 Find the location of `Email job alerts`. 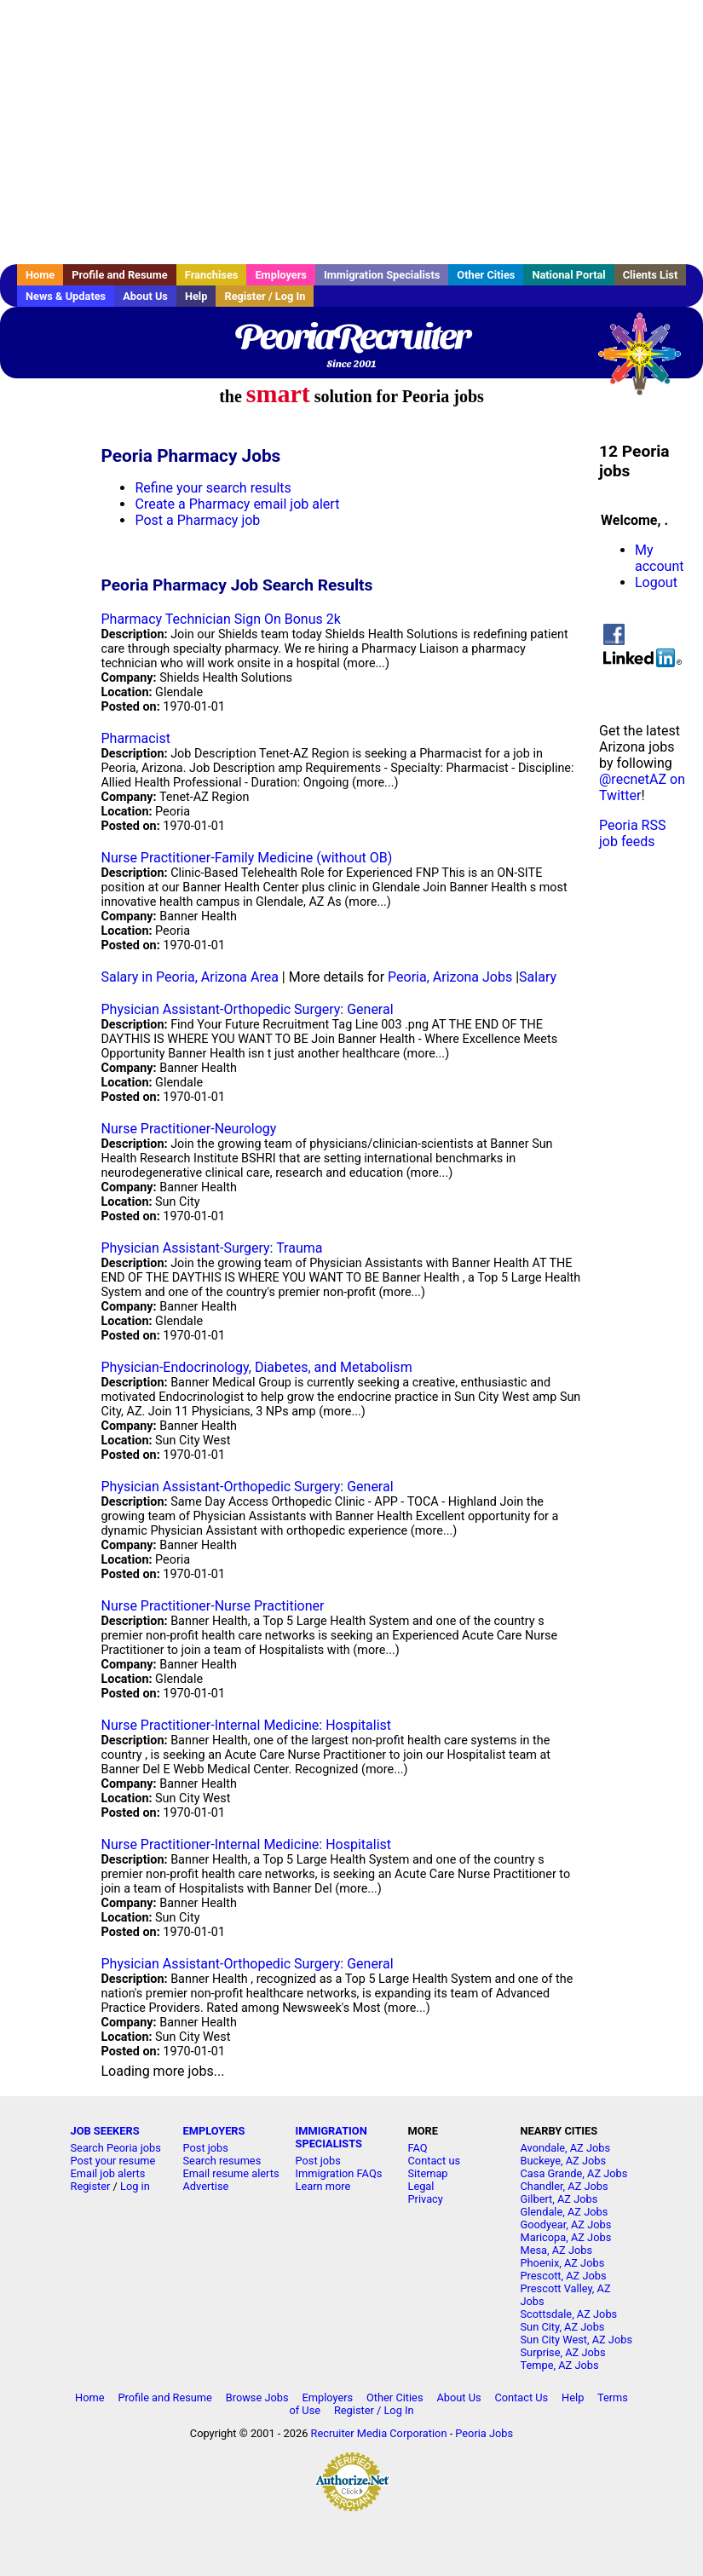

Email job alerts is located at coordinates (108, 2173).